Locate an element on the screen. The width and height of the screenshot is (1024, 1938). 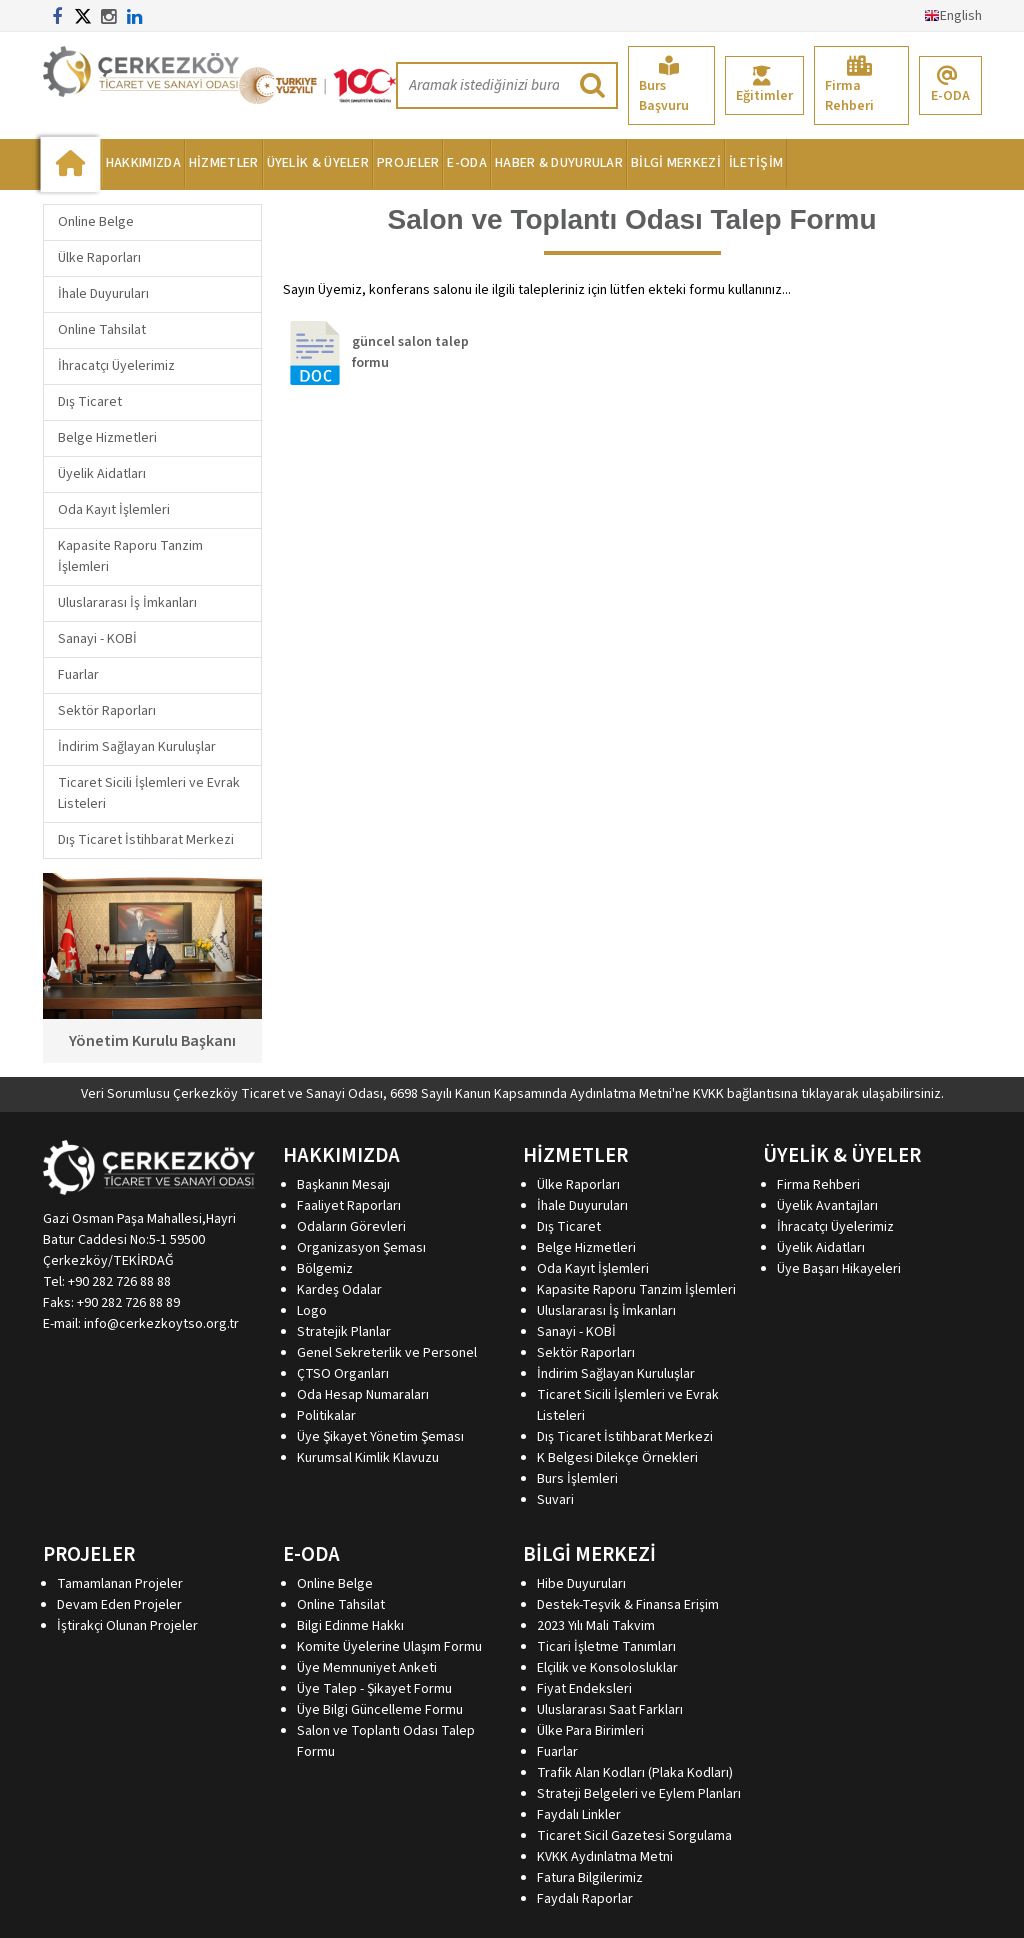
Logo is located at coordinates (312, 1311).